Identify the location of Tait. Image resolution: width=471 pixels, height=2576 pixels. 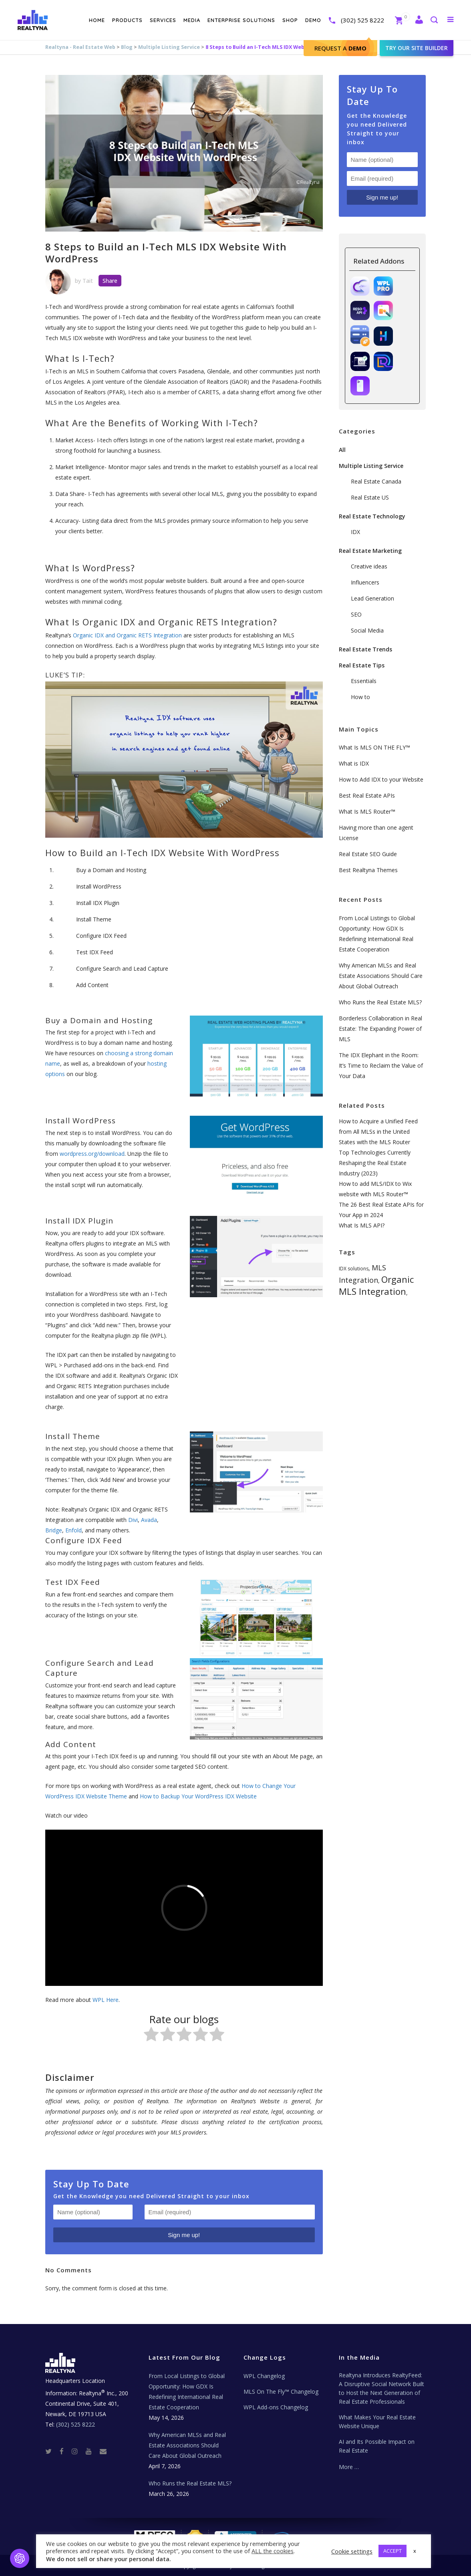
(88, 280).